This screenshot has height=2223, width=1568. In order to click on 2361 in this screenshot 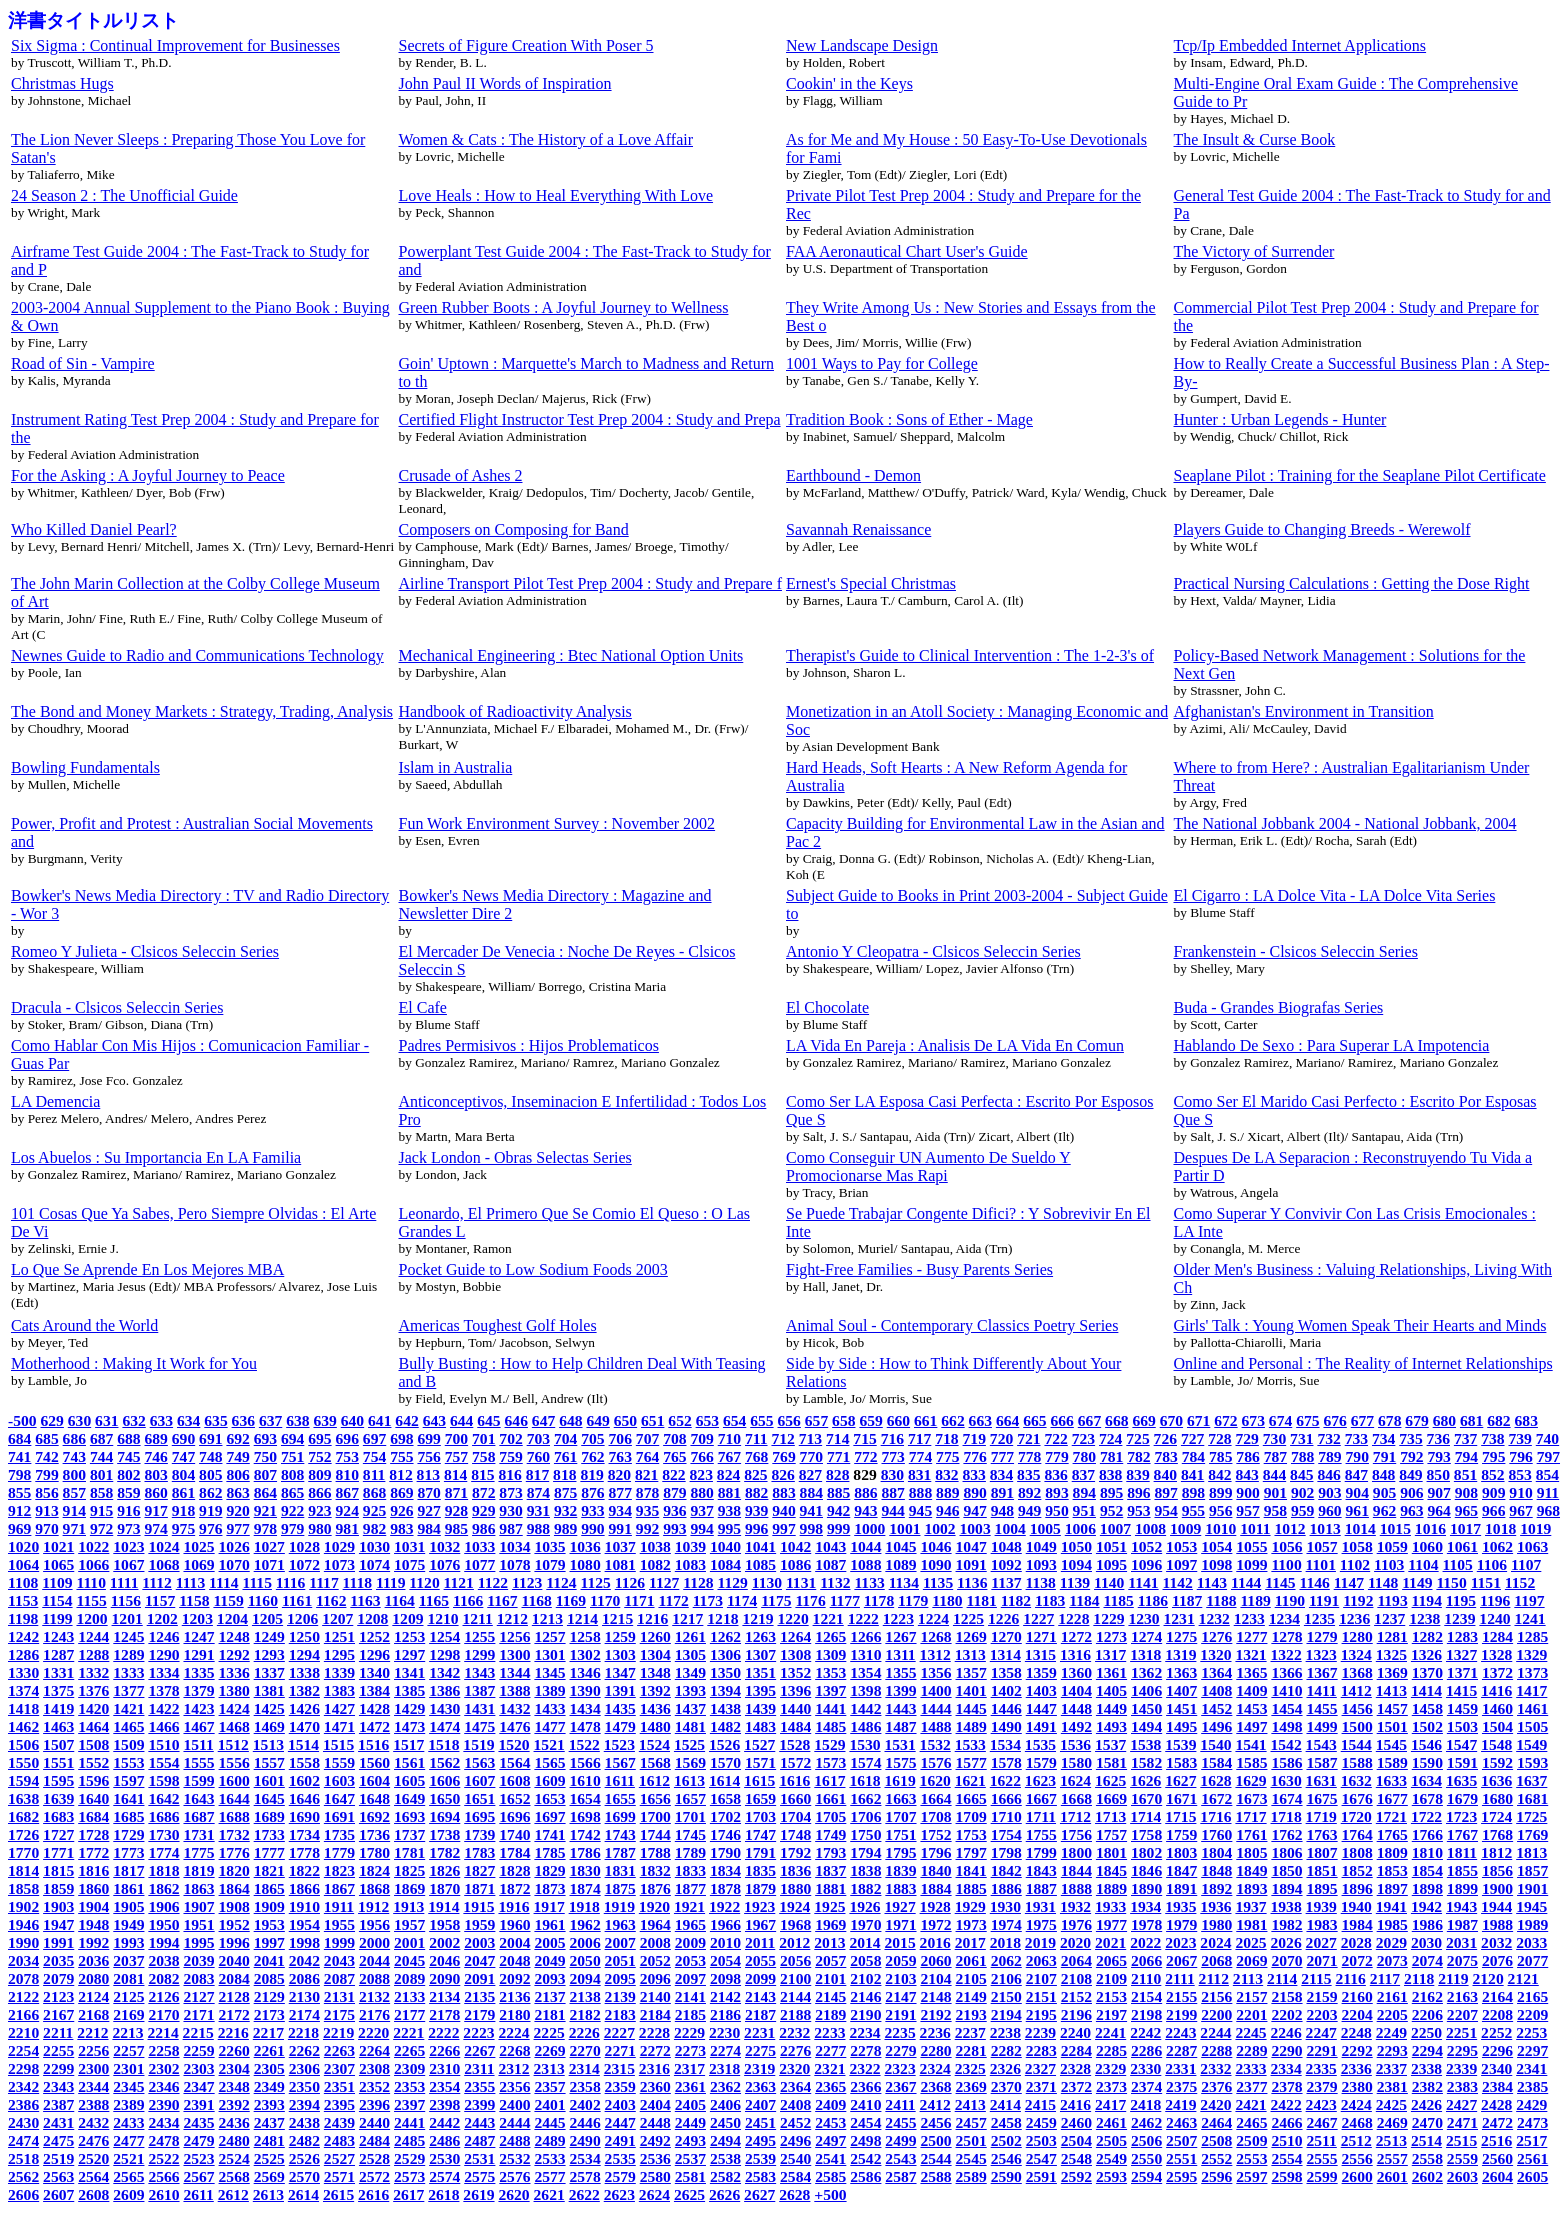, I will do `click(690, 2086)`.